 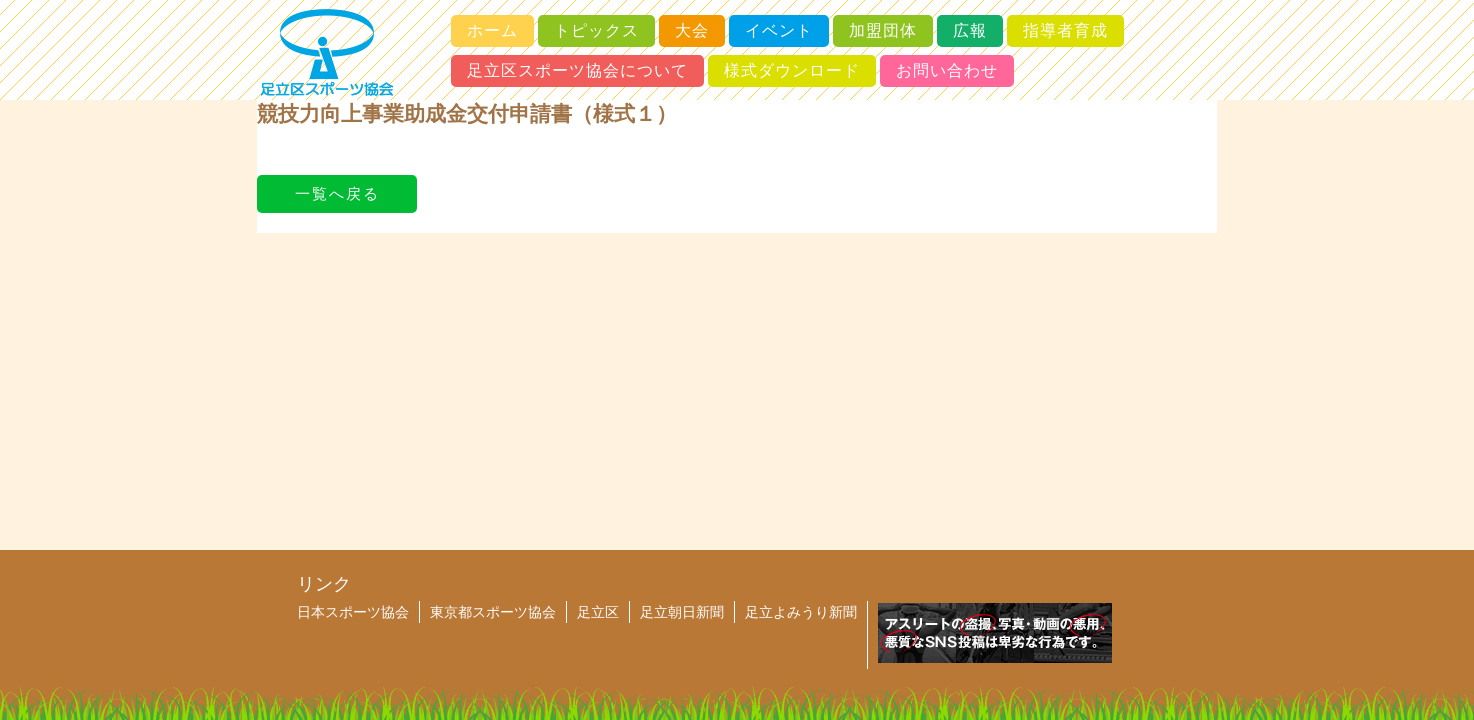 What do you see at coordinates (801, 612) in the screenshot?
I see `足立よみうり新聞` at bounding box center [801, 612].